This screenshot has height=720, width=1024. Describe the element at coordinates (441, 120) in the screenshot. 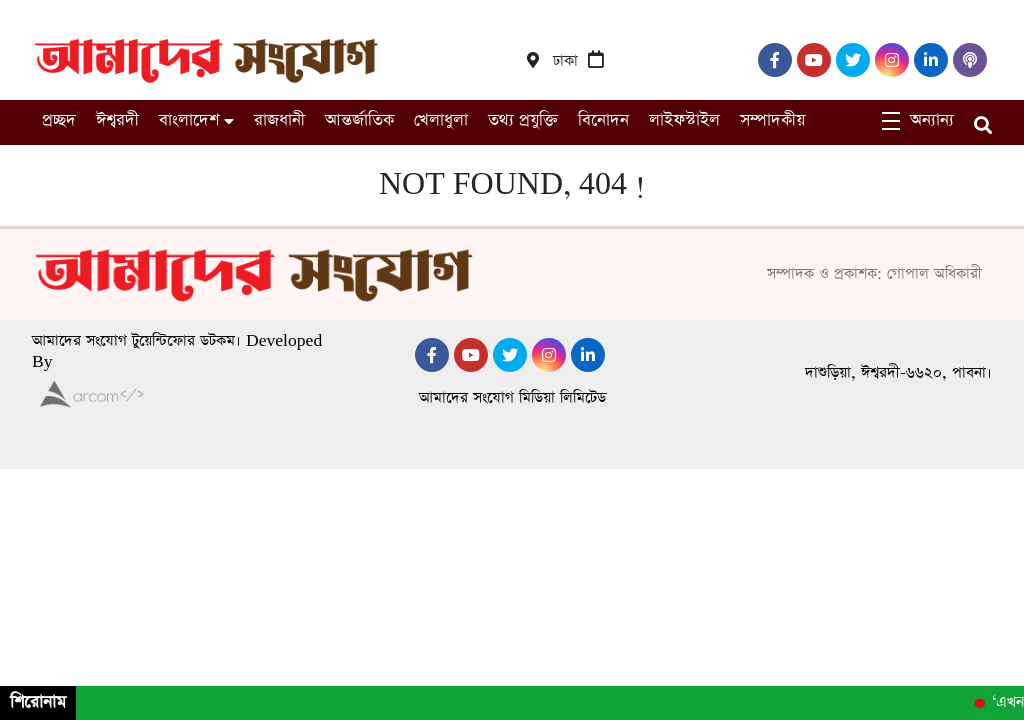

I see `খেলাধুলা` at that location.